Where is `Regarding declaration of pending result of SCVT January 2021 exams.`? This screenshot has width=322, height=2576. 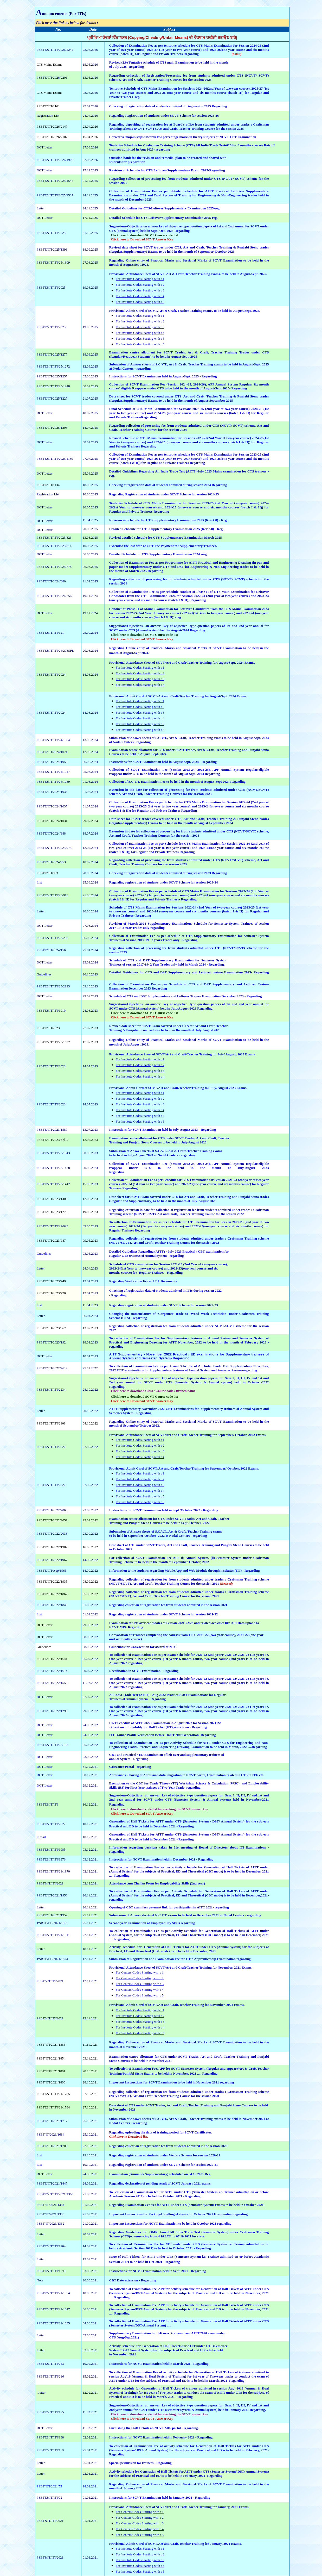 Regarding declaration of pending result of SCVT January 2021 exams. is located at coordinates (160, 2183).